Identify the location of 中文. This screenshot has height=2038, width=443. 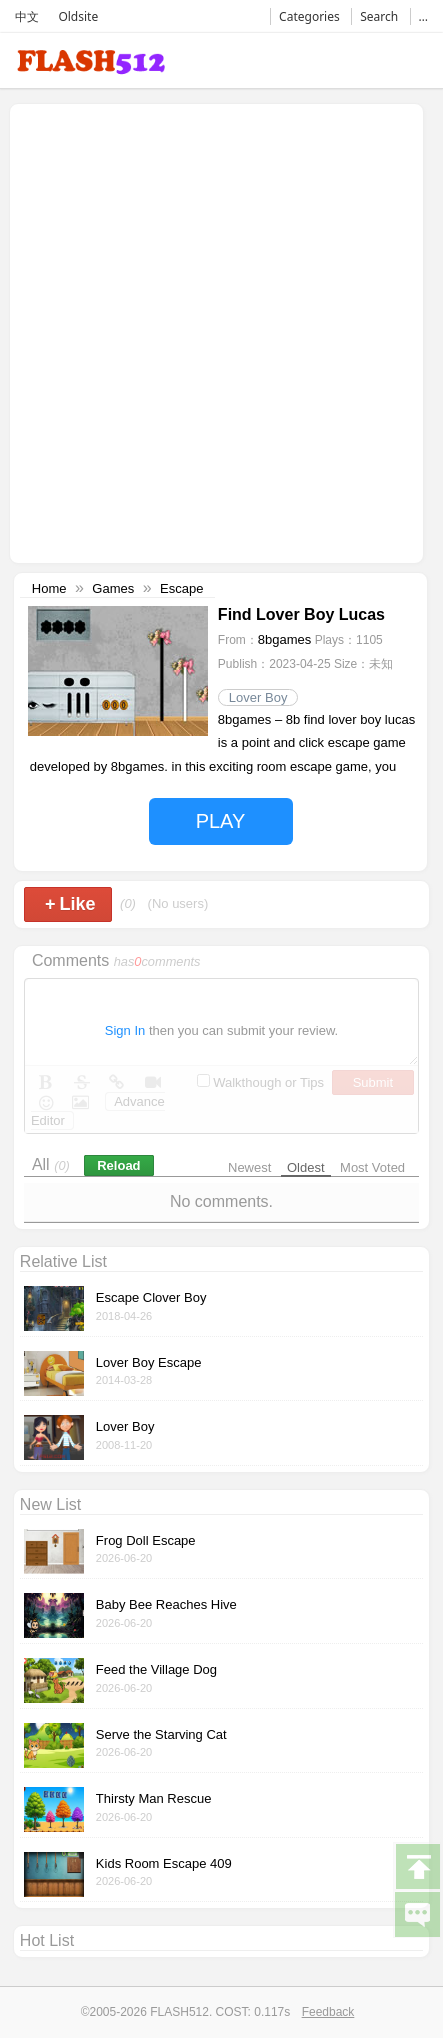
(27, 16).